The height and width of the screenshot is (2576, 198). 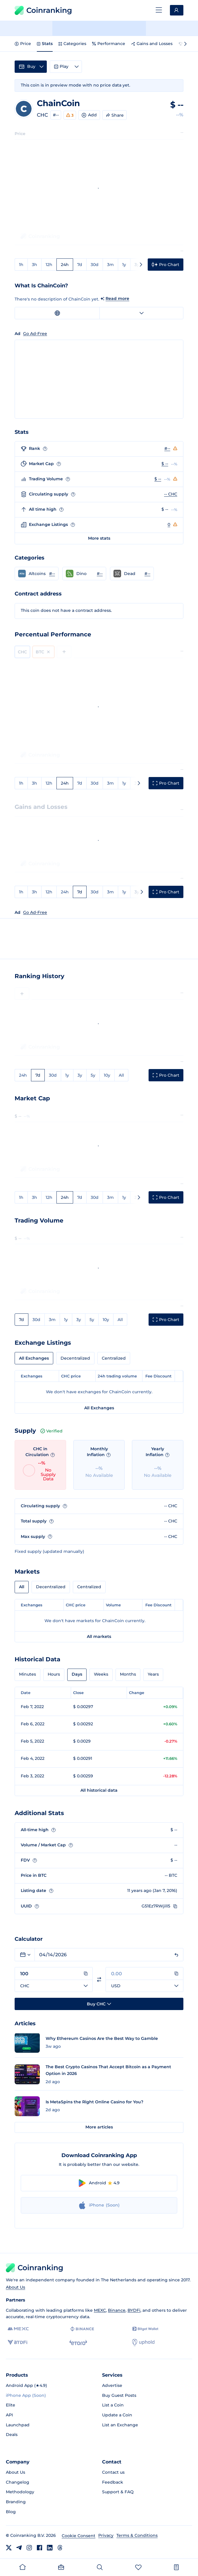 I want to click on Verified, so click(x=51, y=1431).